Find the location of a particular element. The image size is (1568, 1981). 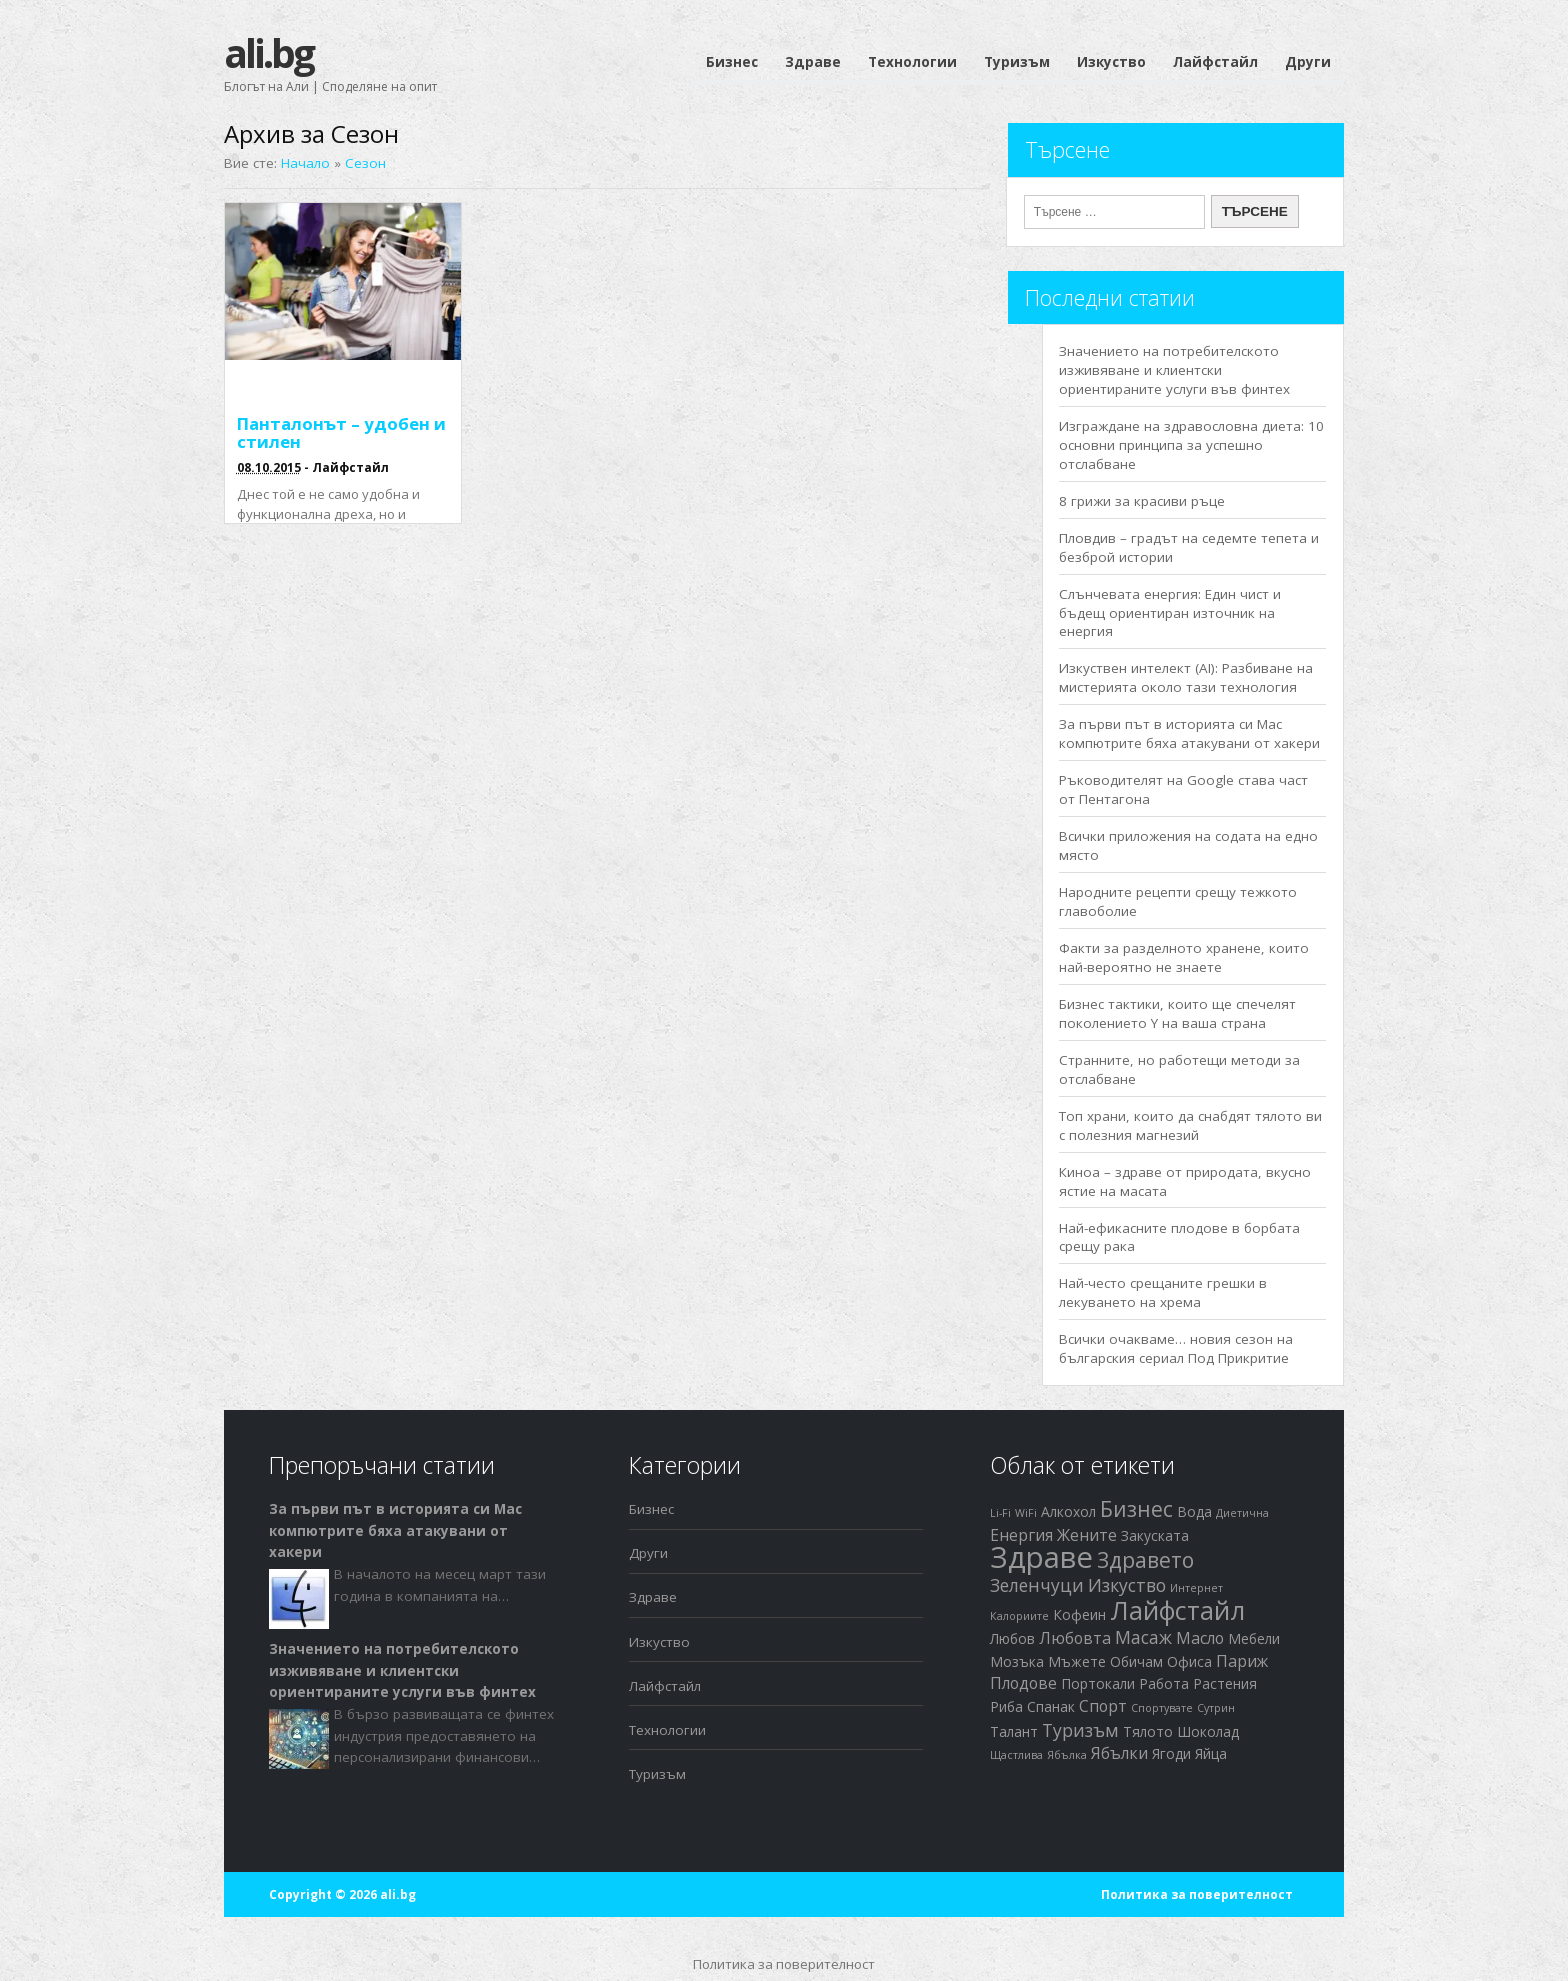

Туризъм [Туризъм (4 обекти)] is located at coordinates (1080, 1730).